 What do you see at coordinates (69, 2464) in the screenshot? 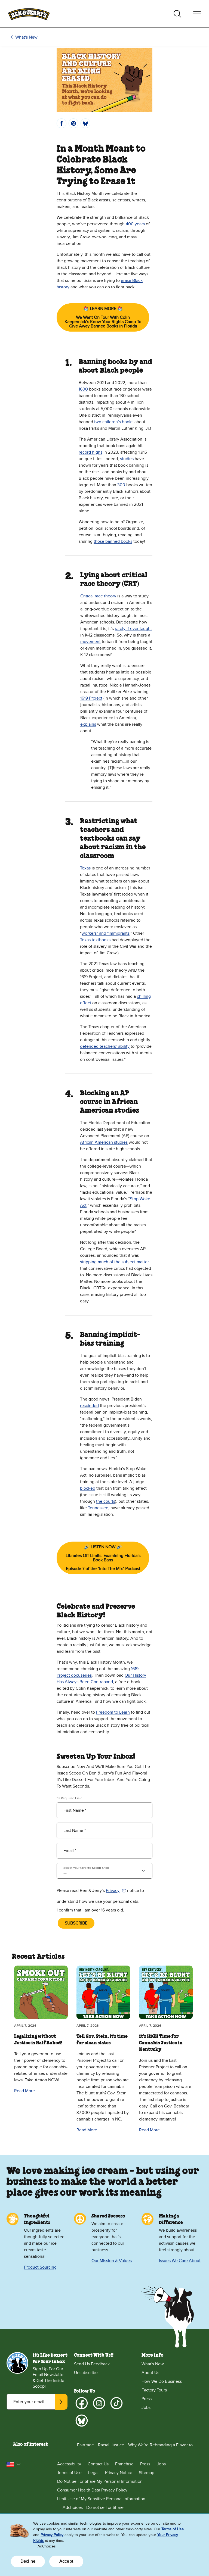
I see `Accessibility` at bounding box center [69, 2464].